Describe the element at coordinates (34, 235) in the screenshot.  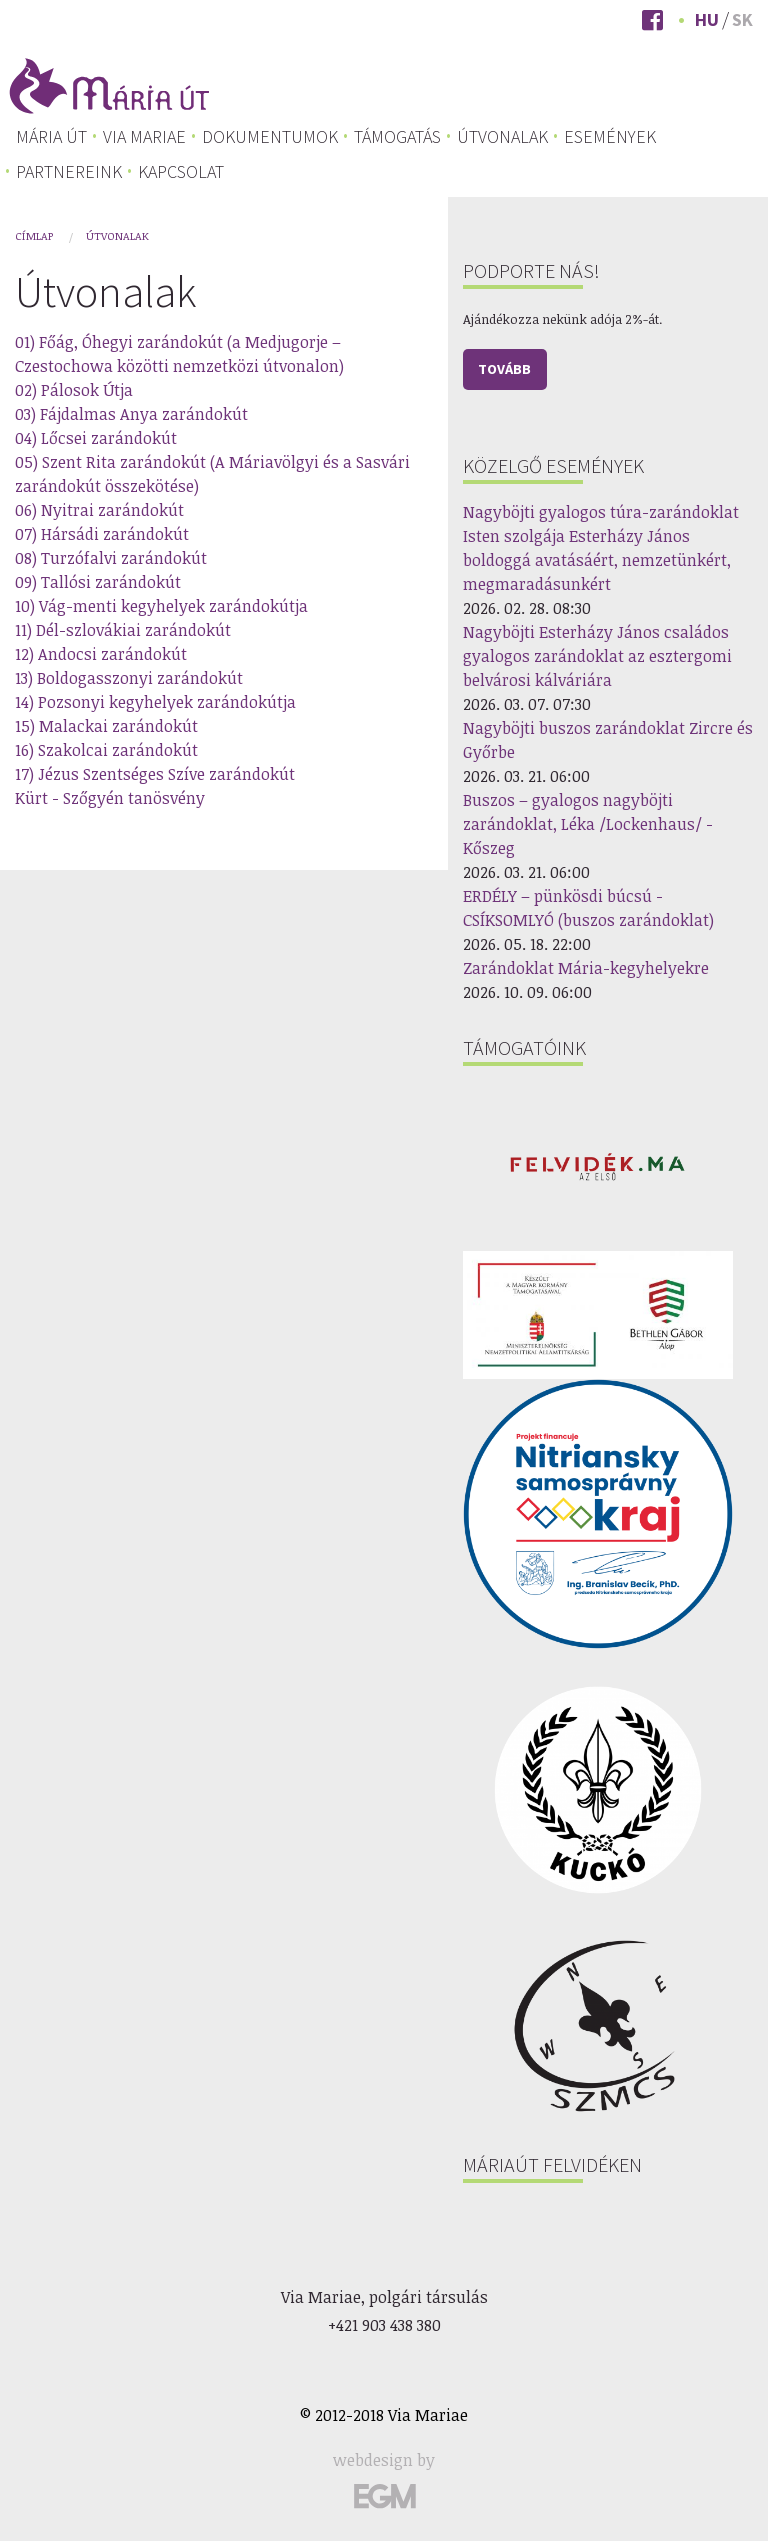
I see `Címlap` at that location.